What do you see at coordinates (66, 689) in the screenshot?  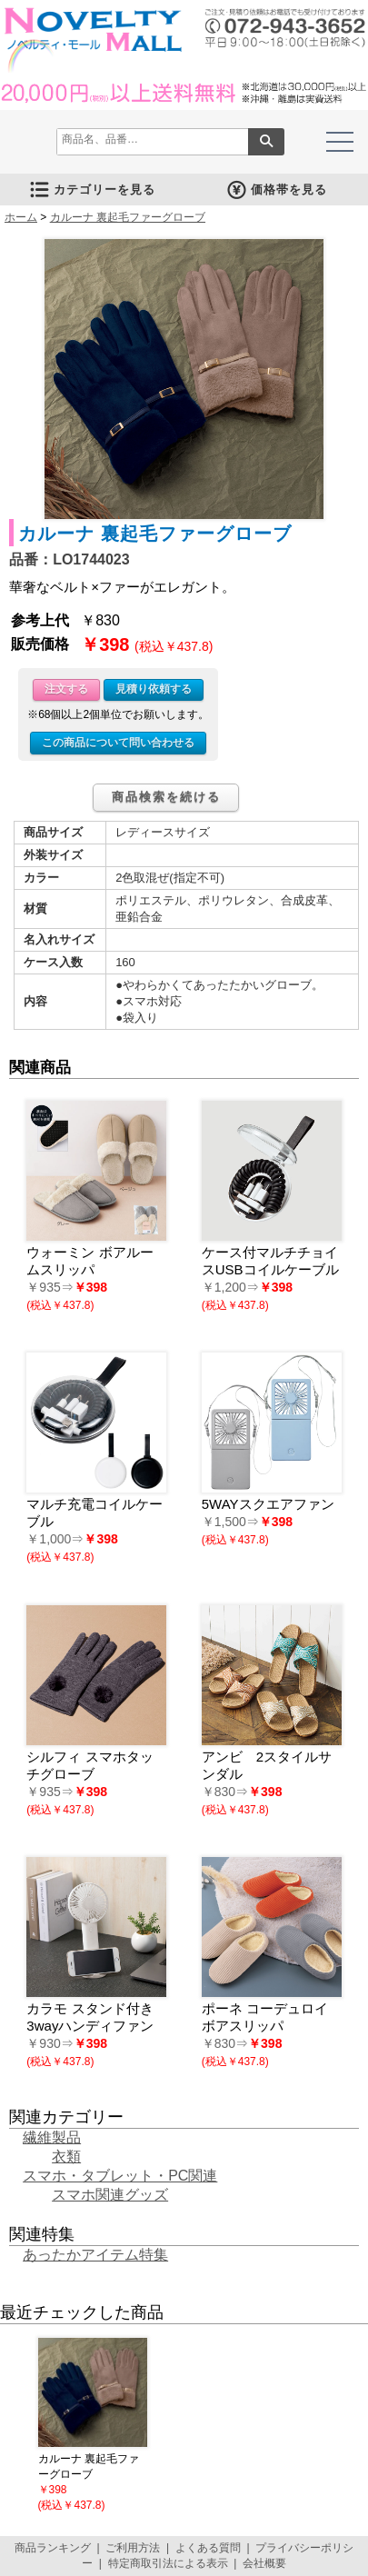 I see `注文する` at bounding box center [66, 689].